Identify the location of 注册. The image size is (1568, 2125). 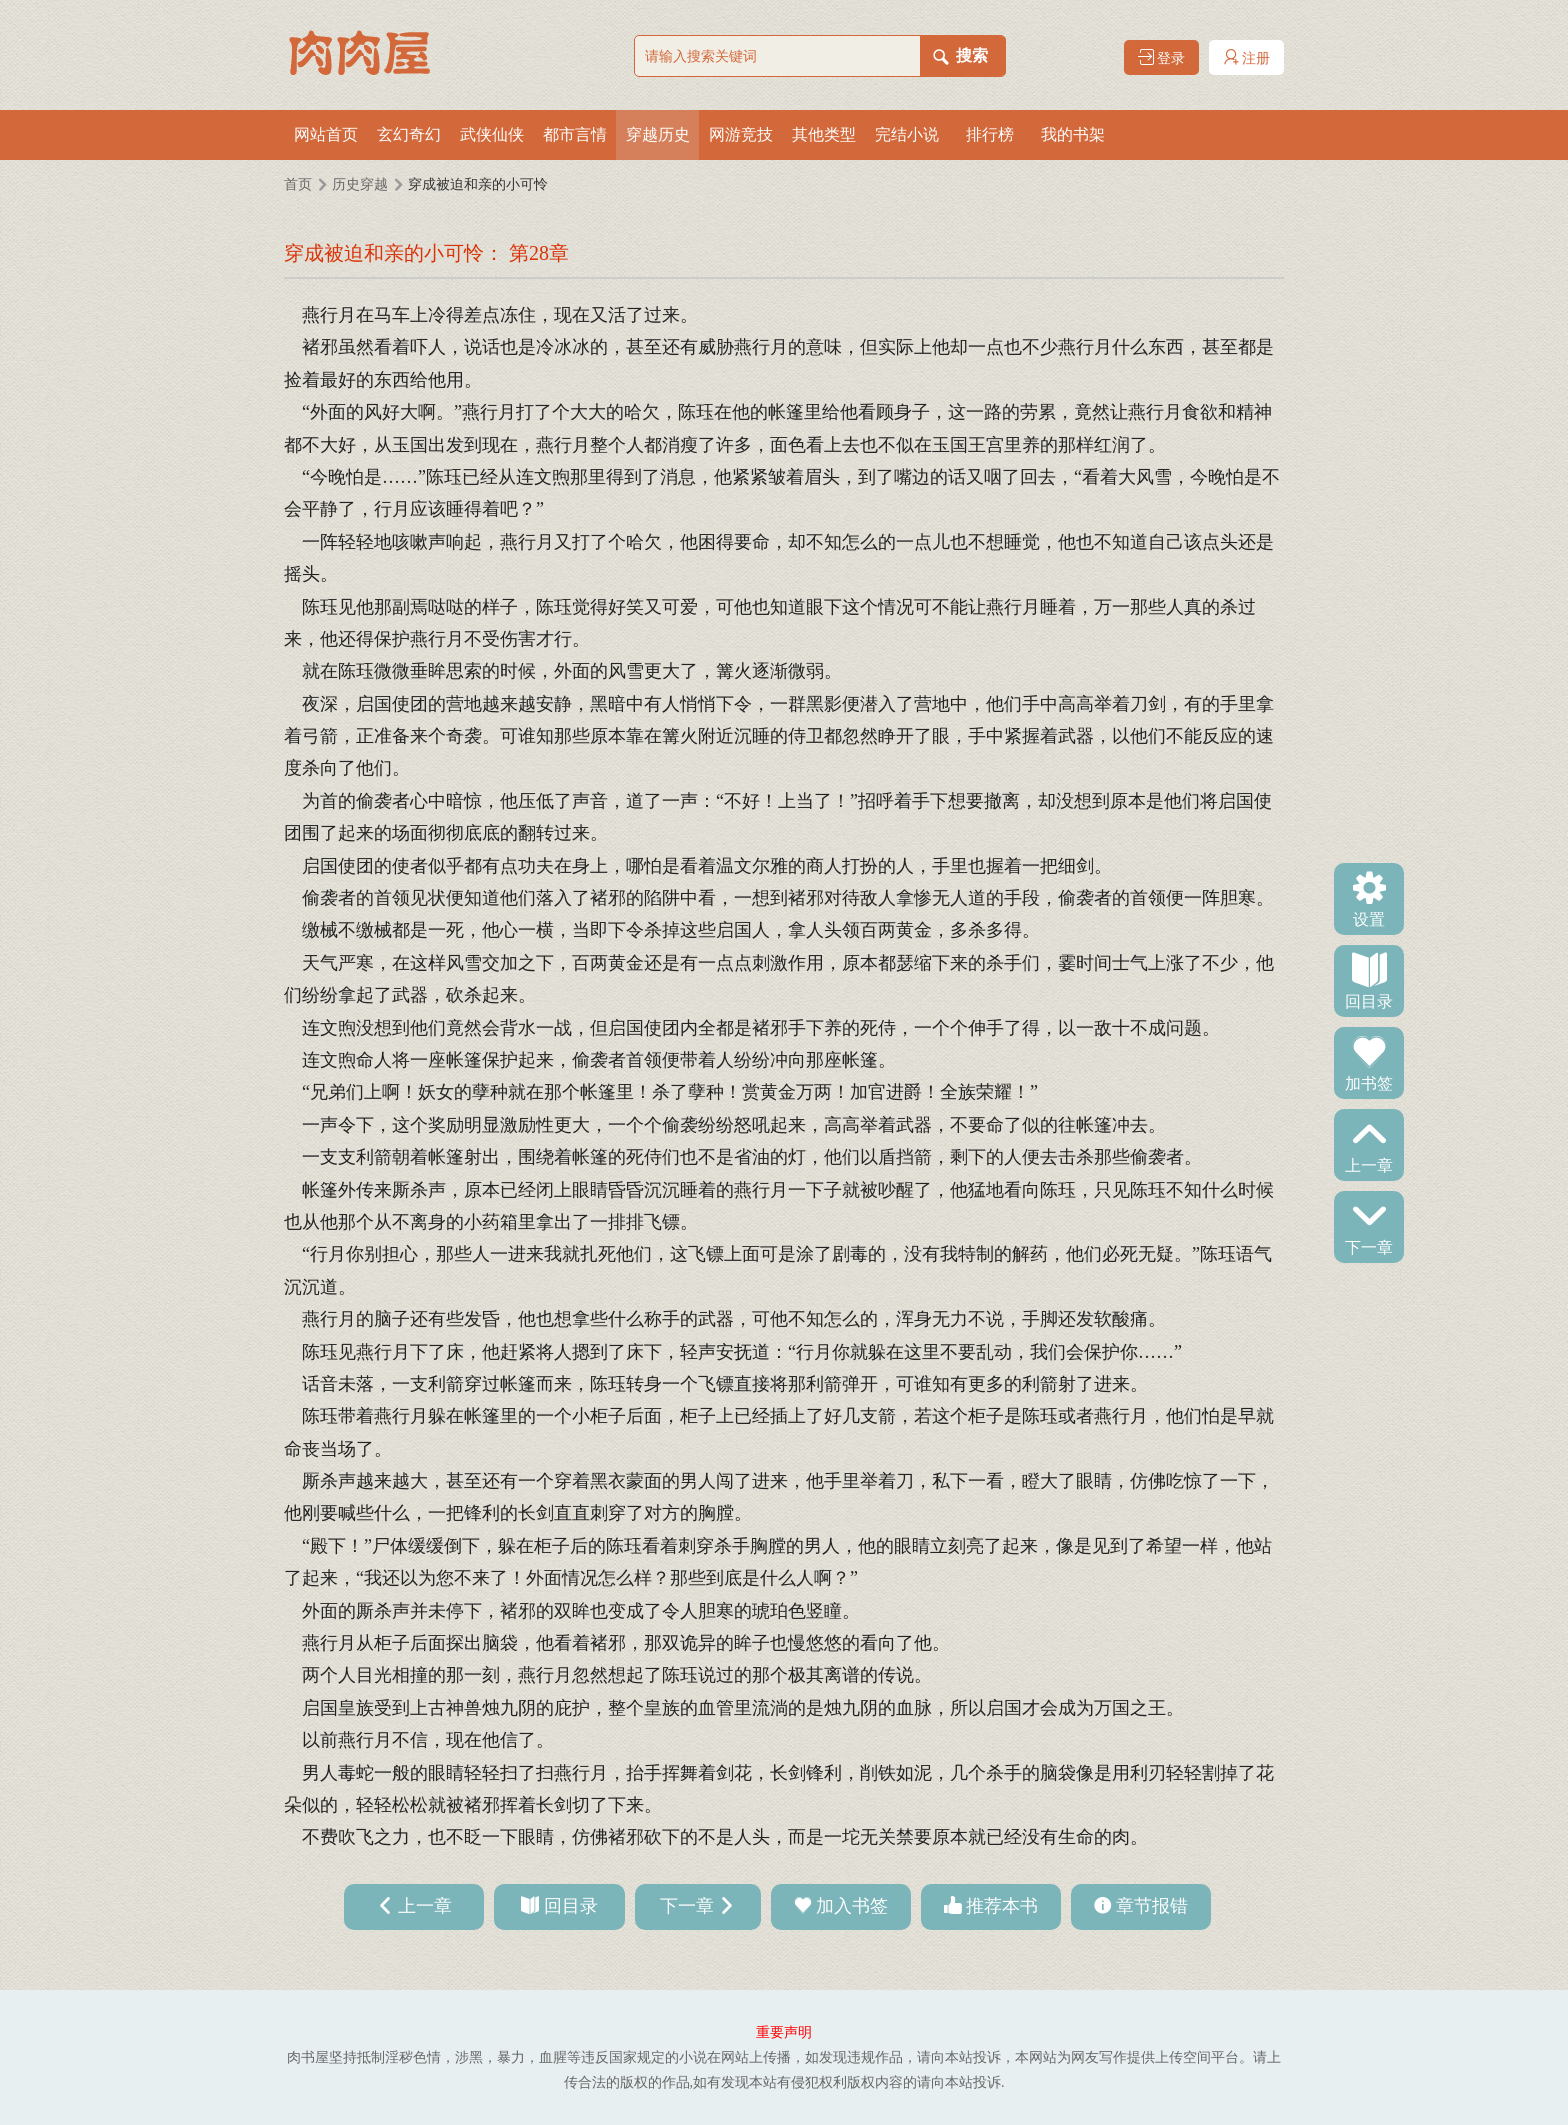
(1247, 57).